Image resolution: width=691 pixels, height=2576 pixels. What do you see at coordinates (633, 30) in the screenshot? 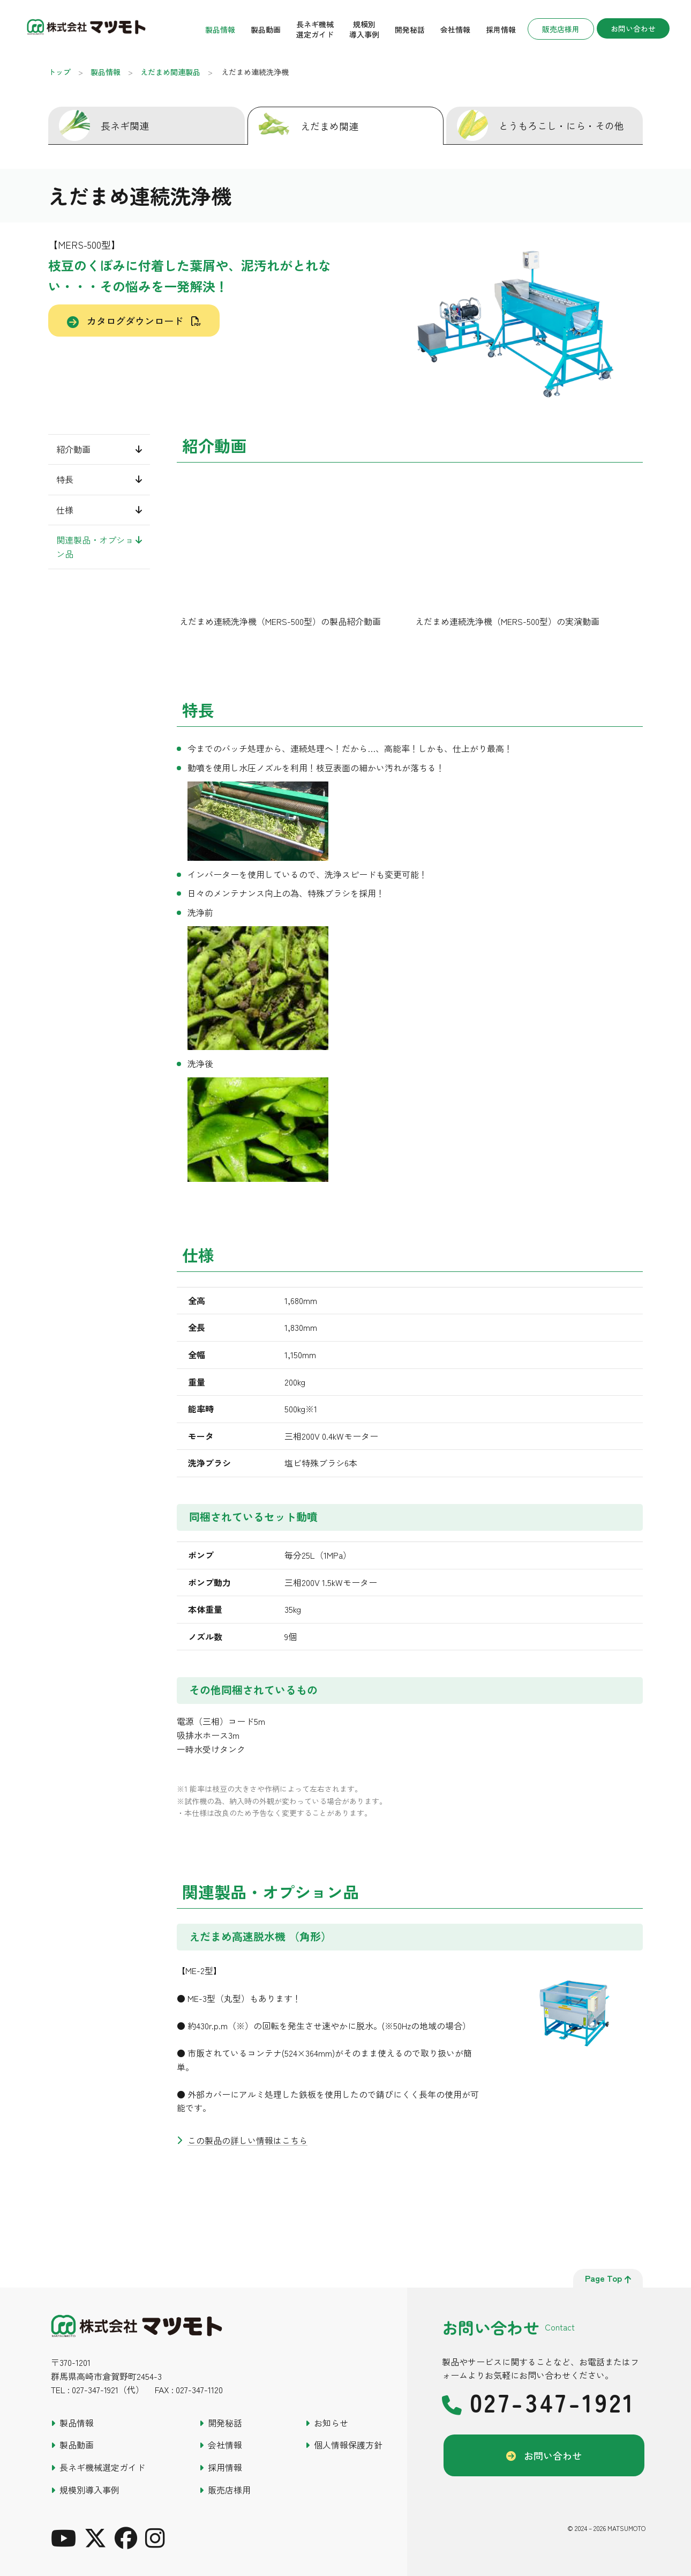
I see `お問い合わせ` at bounding box center [633, 30].